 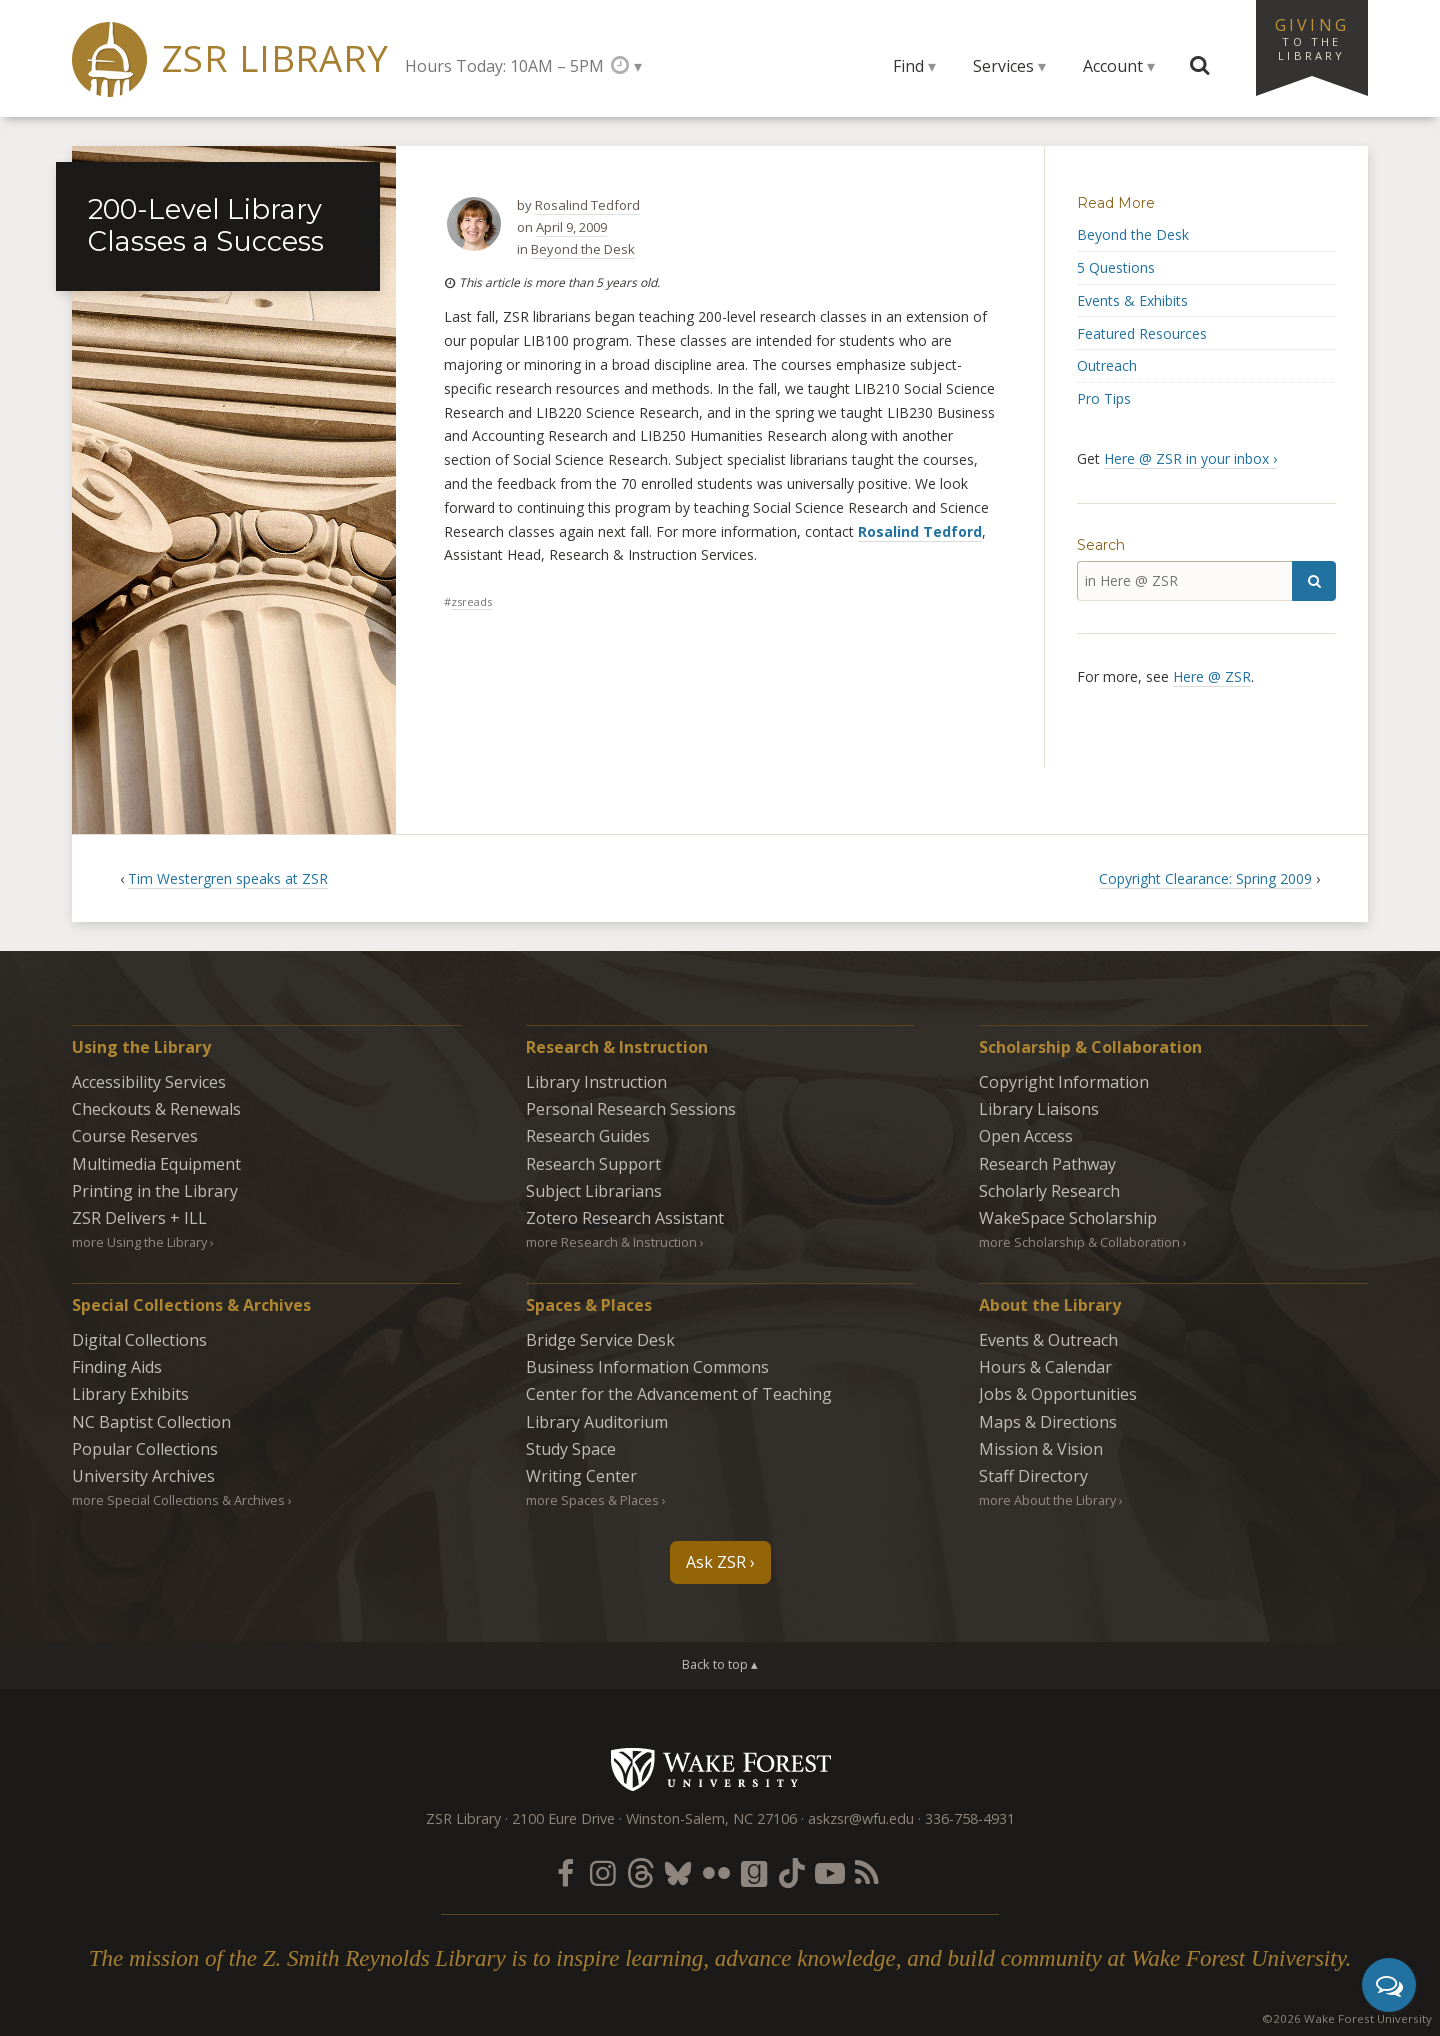 I want to click on Library Auditorium, so click(x=597, y=1422).